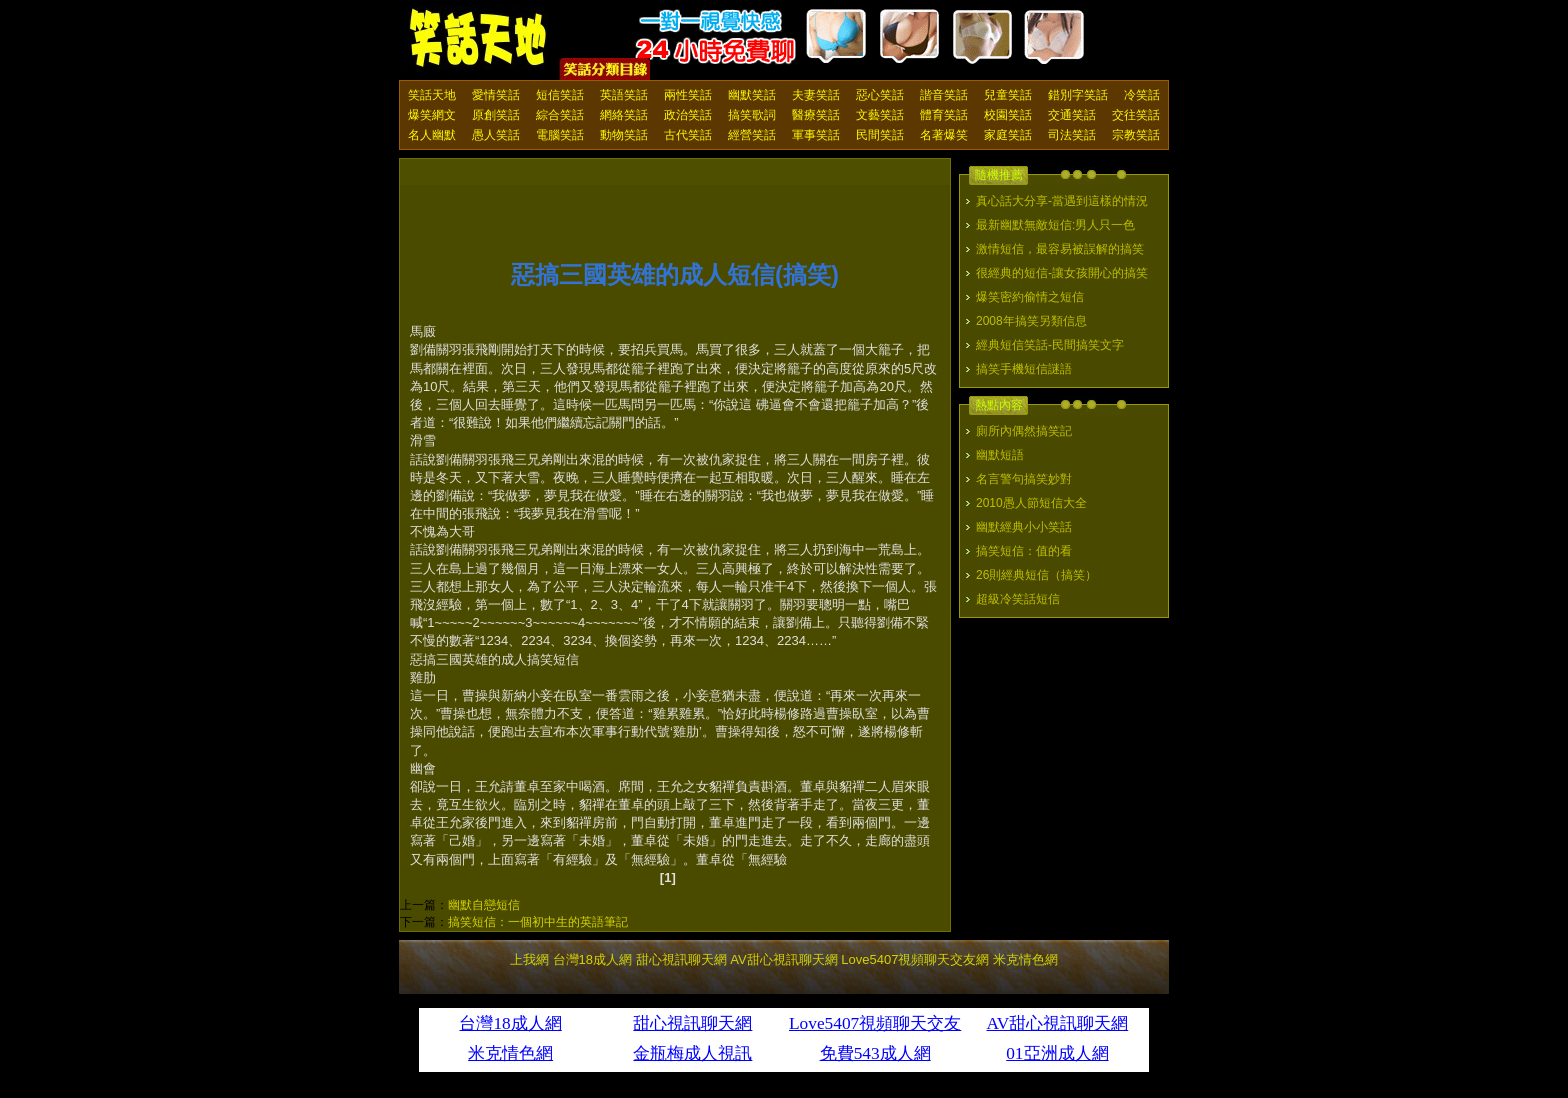 The height and width of the screenshot is (1098, 1568). What do you see at coordinates (1008, 135) in the screenshot?
I see `家庭笑話` at bounding box center [1008, 135].